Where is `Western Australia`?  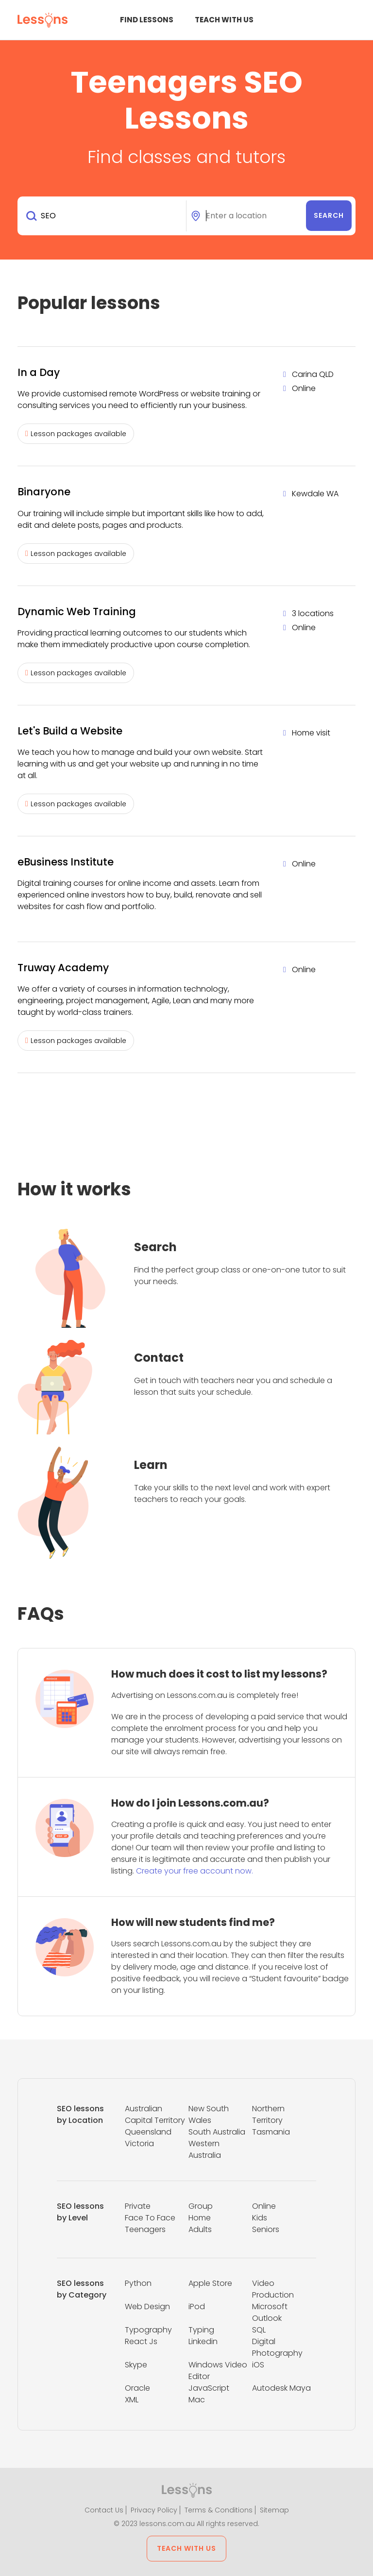 Western Australia is located at coordinates (204, 2149).